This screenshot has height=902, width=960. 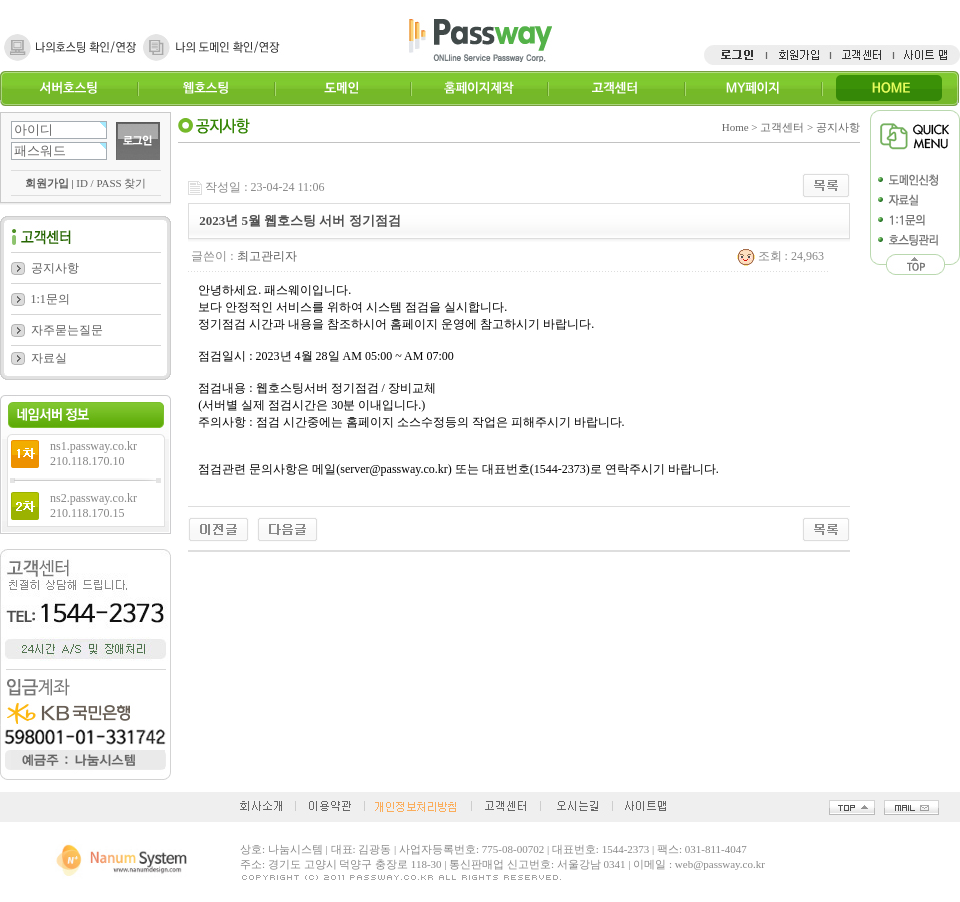 I want to click on ID / PASS 찾기, so click(x=111, y=183).